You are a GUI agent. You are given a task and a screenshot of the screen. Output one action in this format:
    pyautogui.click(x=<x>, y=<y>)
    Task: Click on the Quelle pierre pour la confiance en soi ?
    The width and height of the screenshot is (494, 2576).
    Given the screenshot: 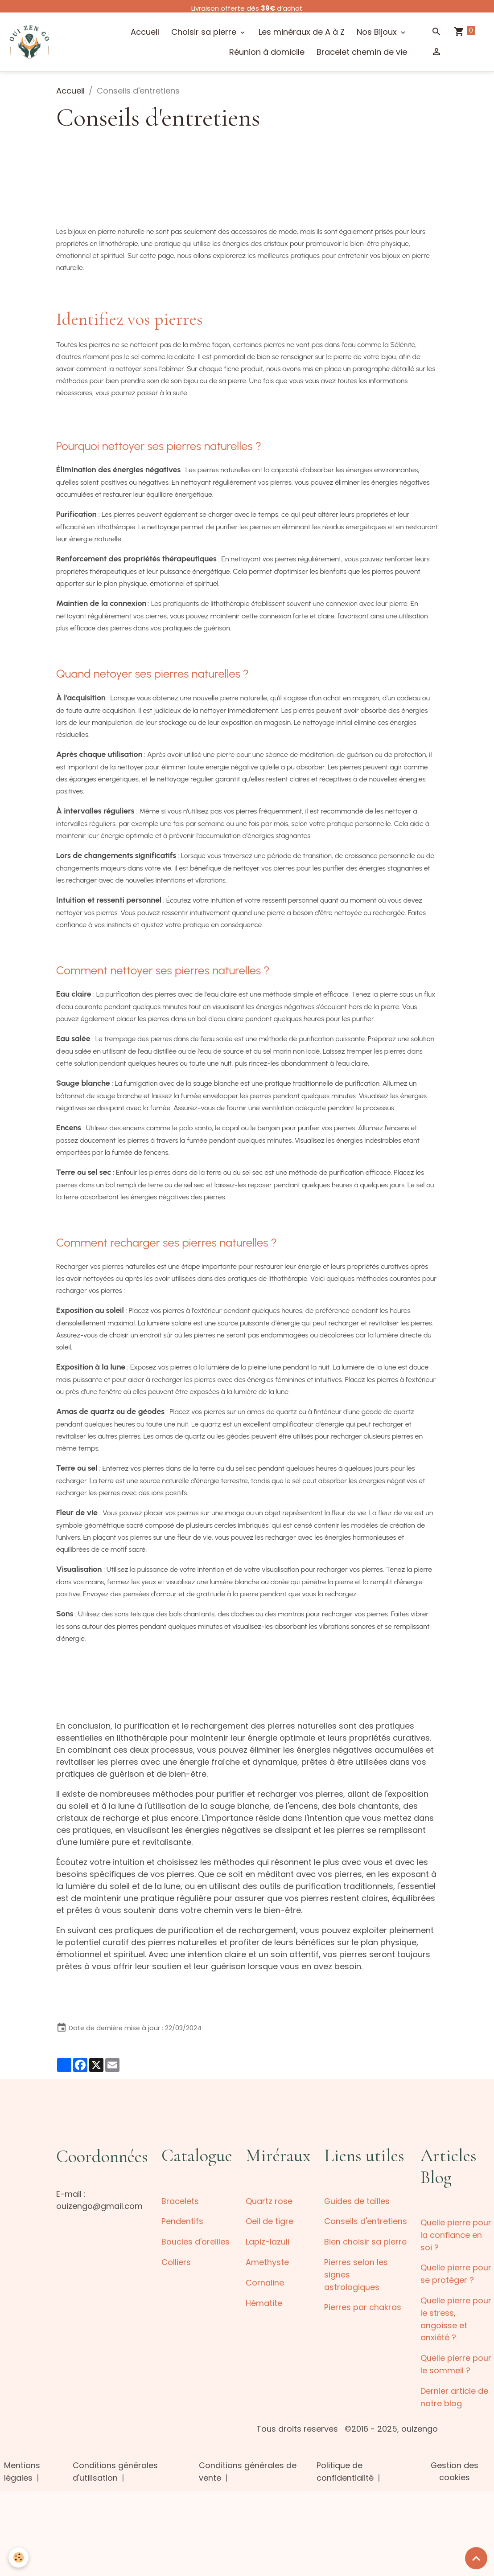 What is the action you would take?
    pyautogui.click(x=455, y=2234)
    